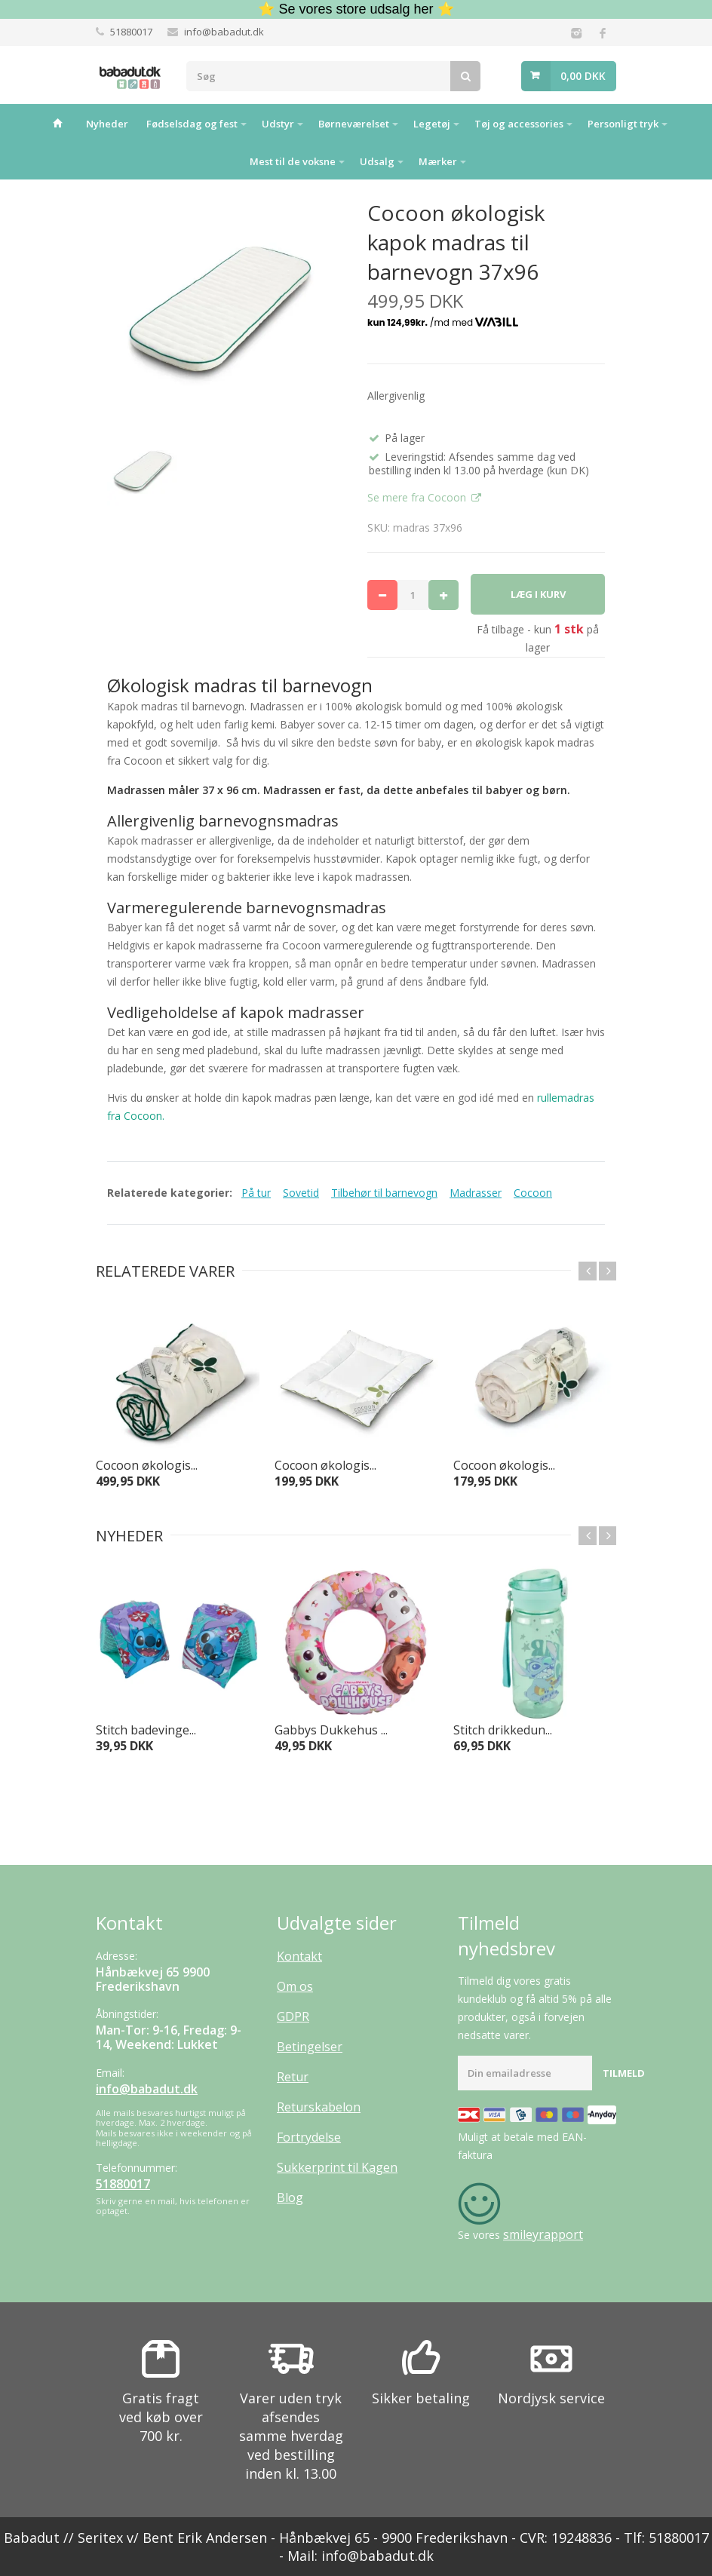 The width and height of the screenshot is (712, 2576). What do you see at coordinates (623, 123) in the screenshot?
I see `Personligt tryk` at bounding box center [623, 123].